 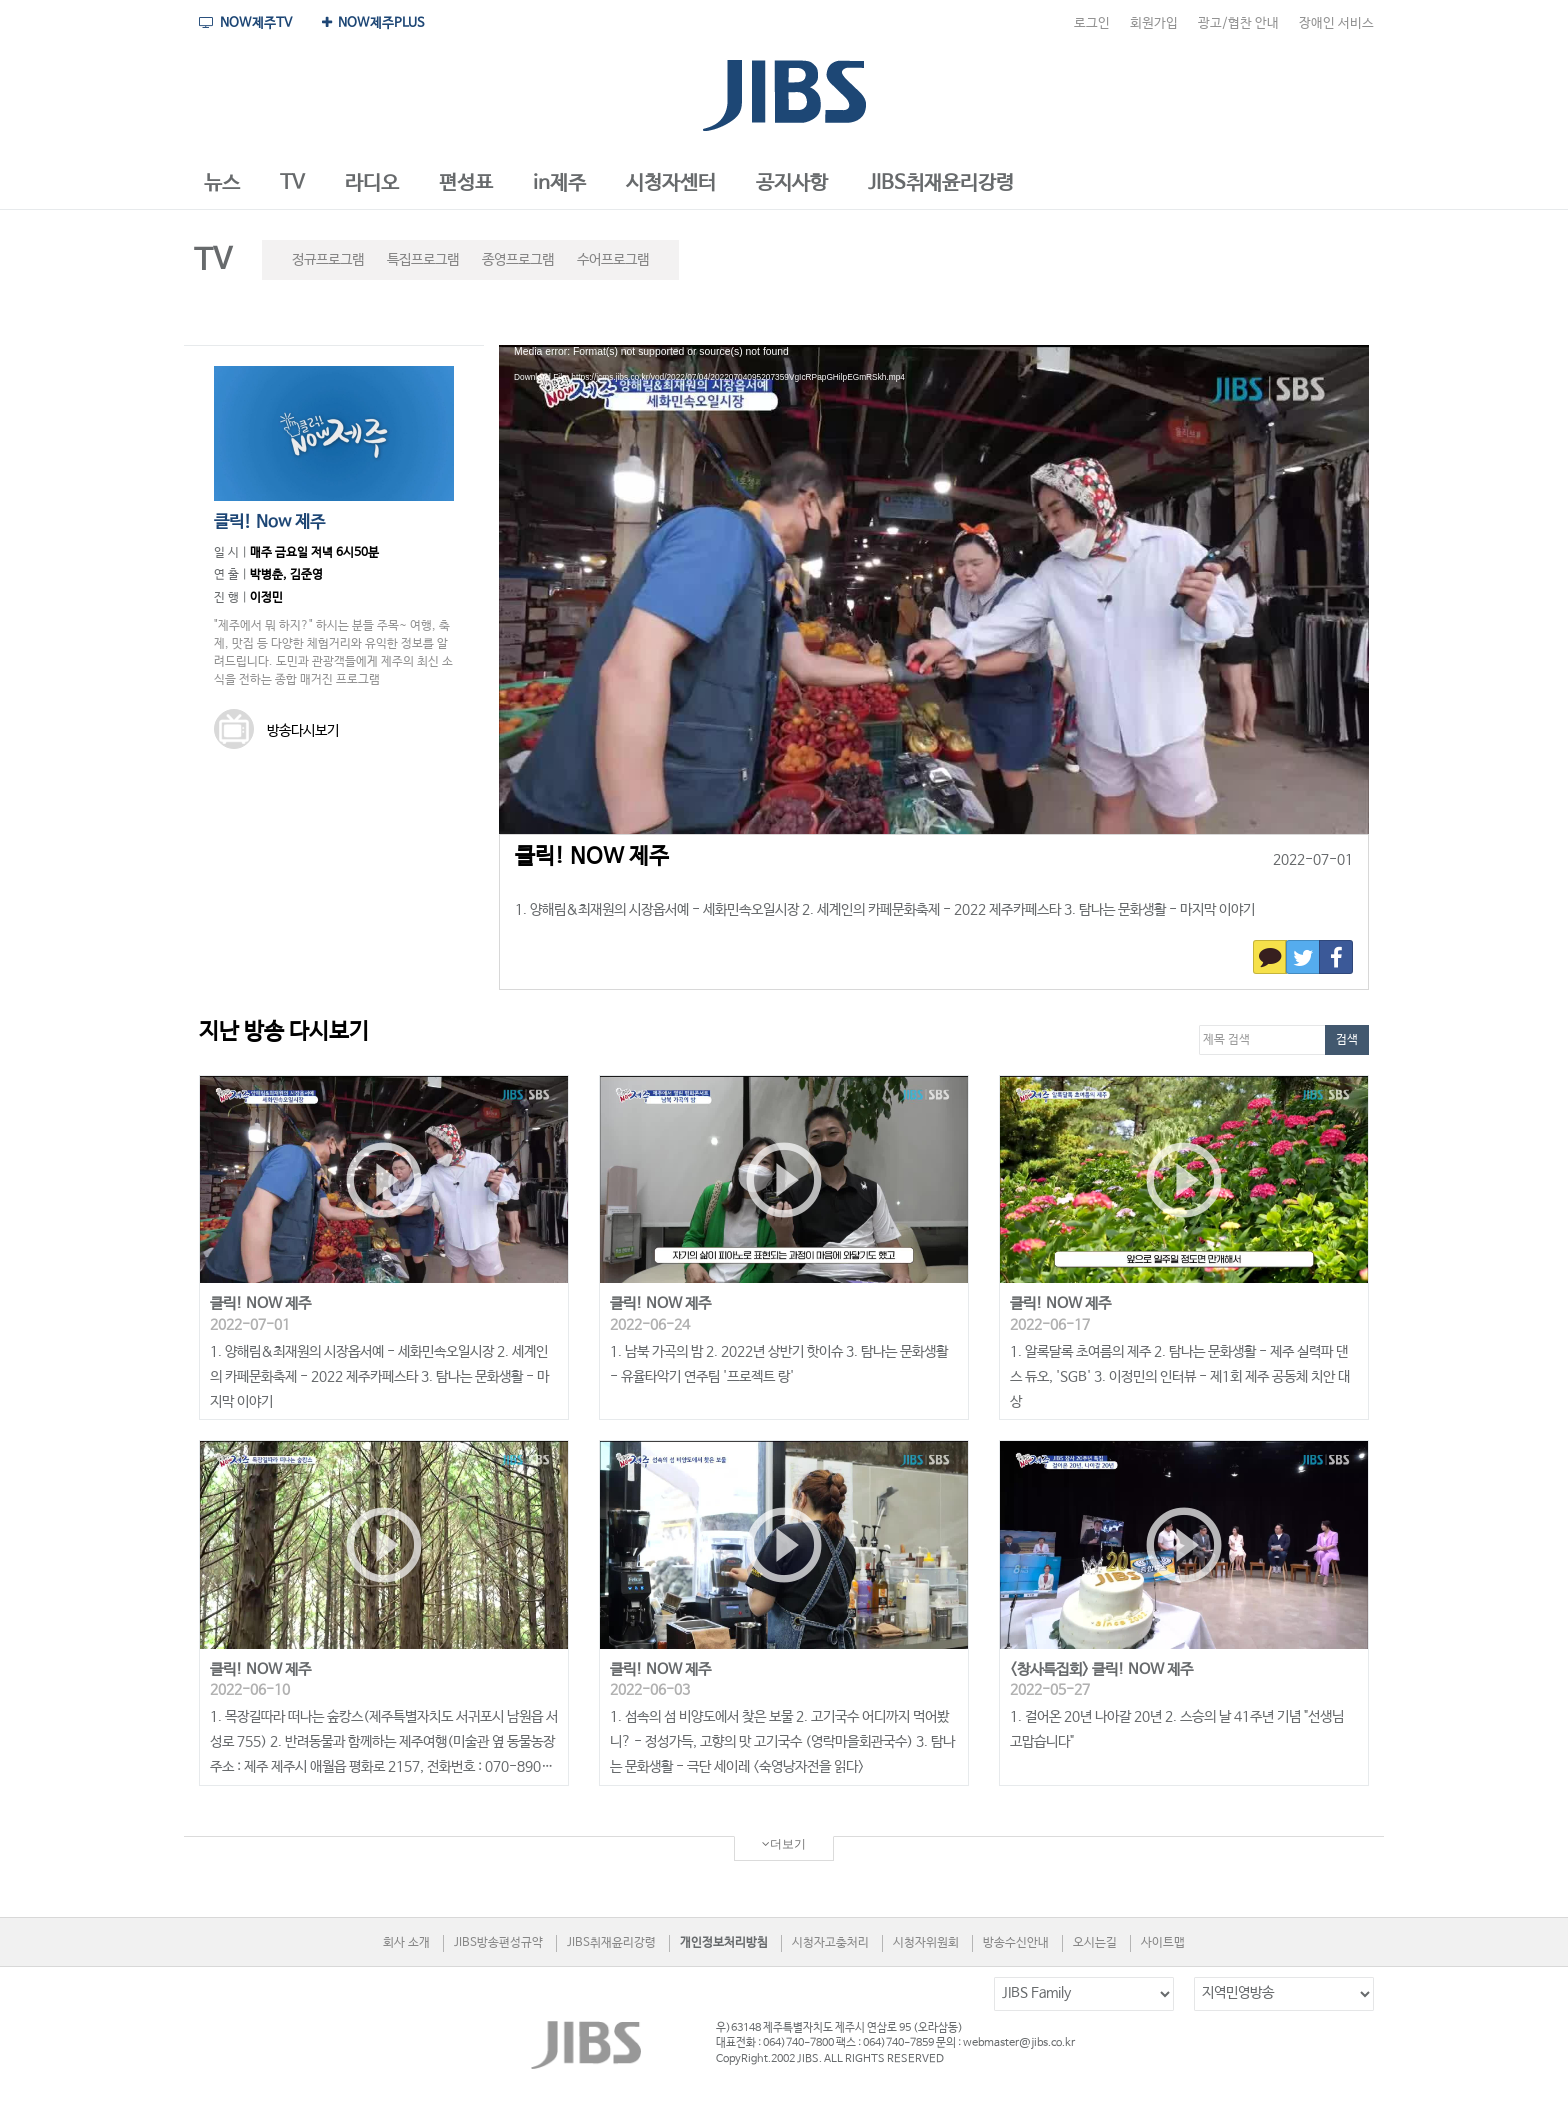 What do you see at coordinates (518, 260) in the screenshot?
I see `종영프로그램` at bounding box center [518, 260].